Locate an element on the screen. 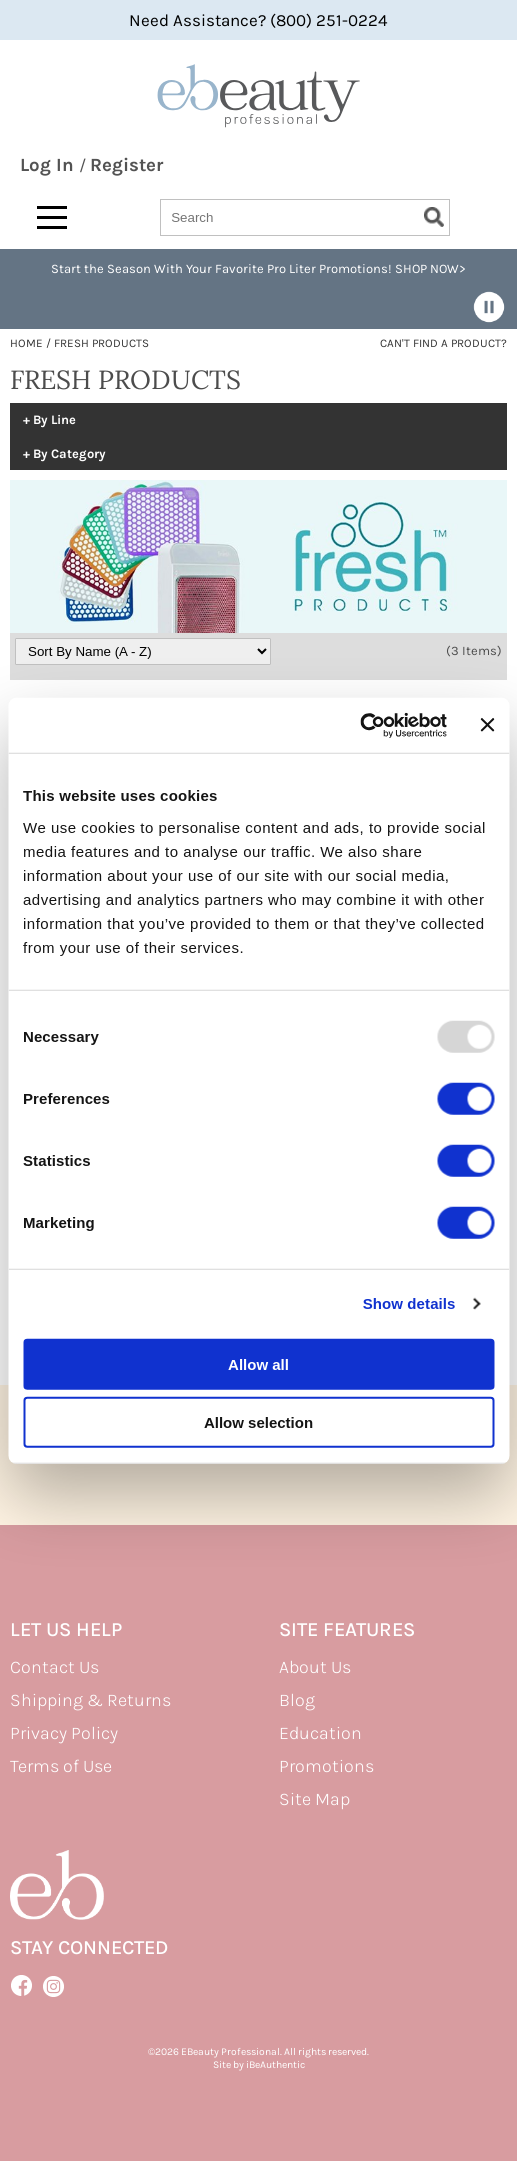  Allow all is located at coordinates (258, 1363).